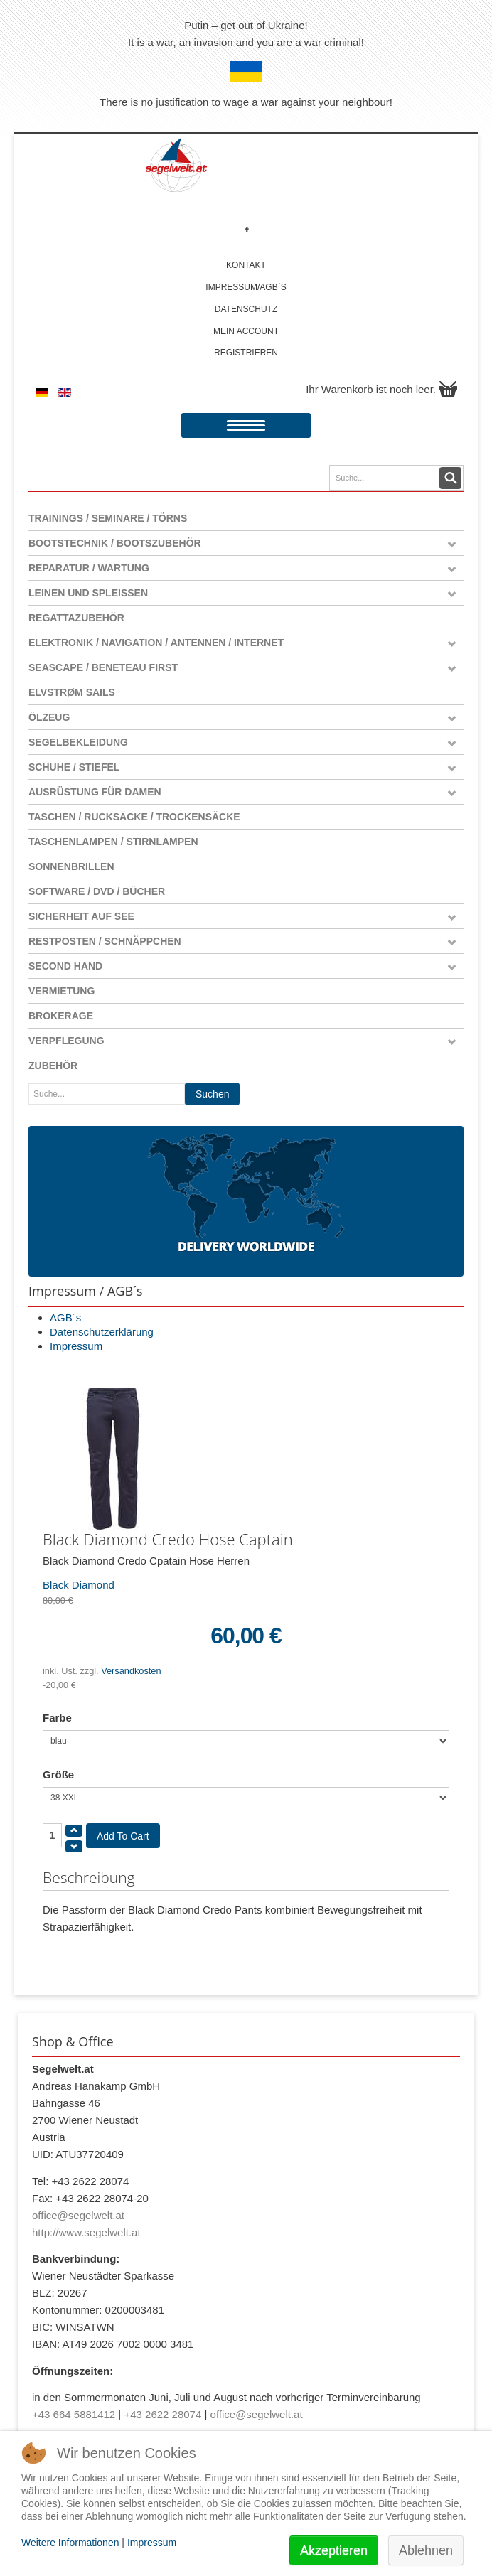 The height and width of the screenshot is (2576, 492). What do you see at coordinates (73, 767) in the screenshot?
I see `Schuhe / Stiefel` at bounding box center [73, 767].